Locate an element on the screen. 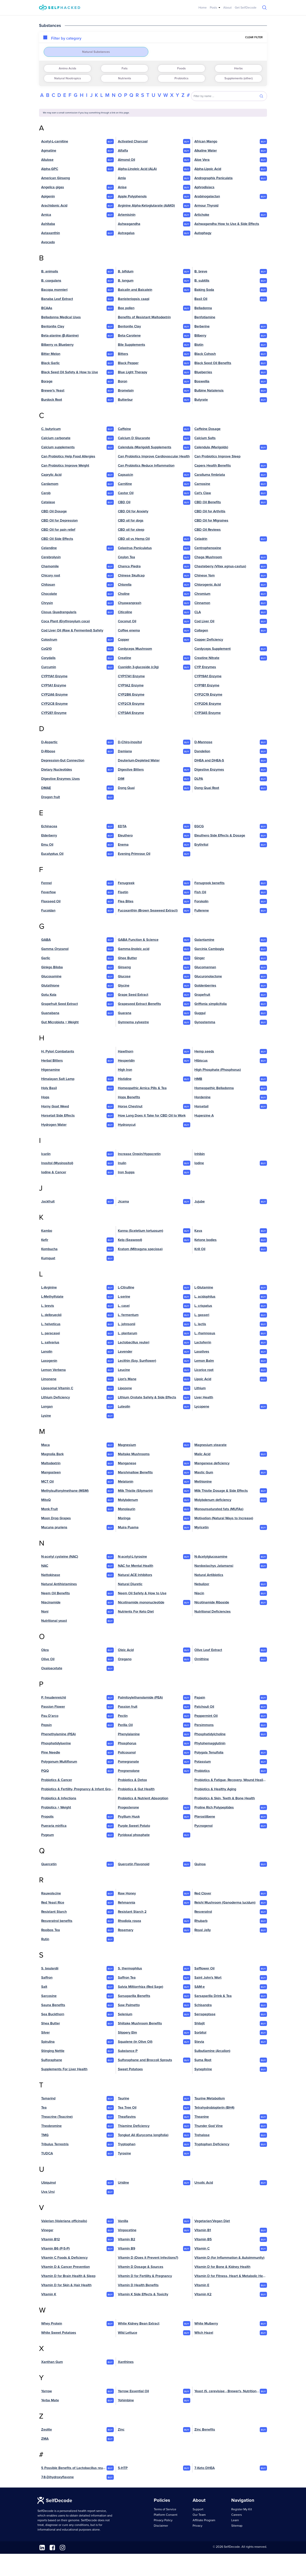  Black Pepper is located at coordinates (128, 363).